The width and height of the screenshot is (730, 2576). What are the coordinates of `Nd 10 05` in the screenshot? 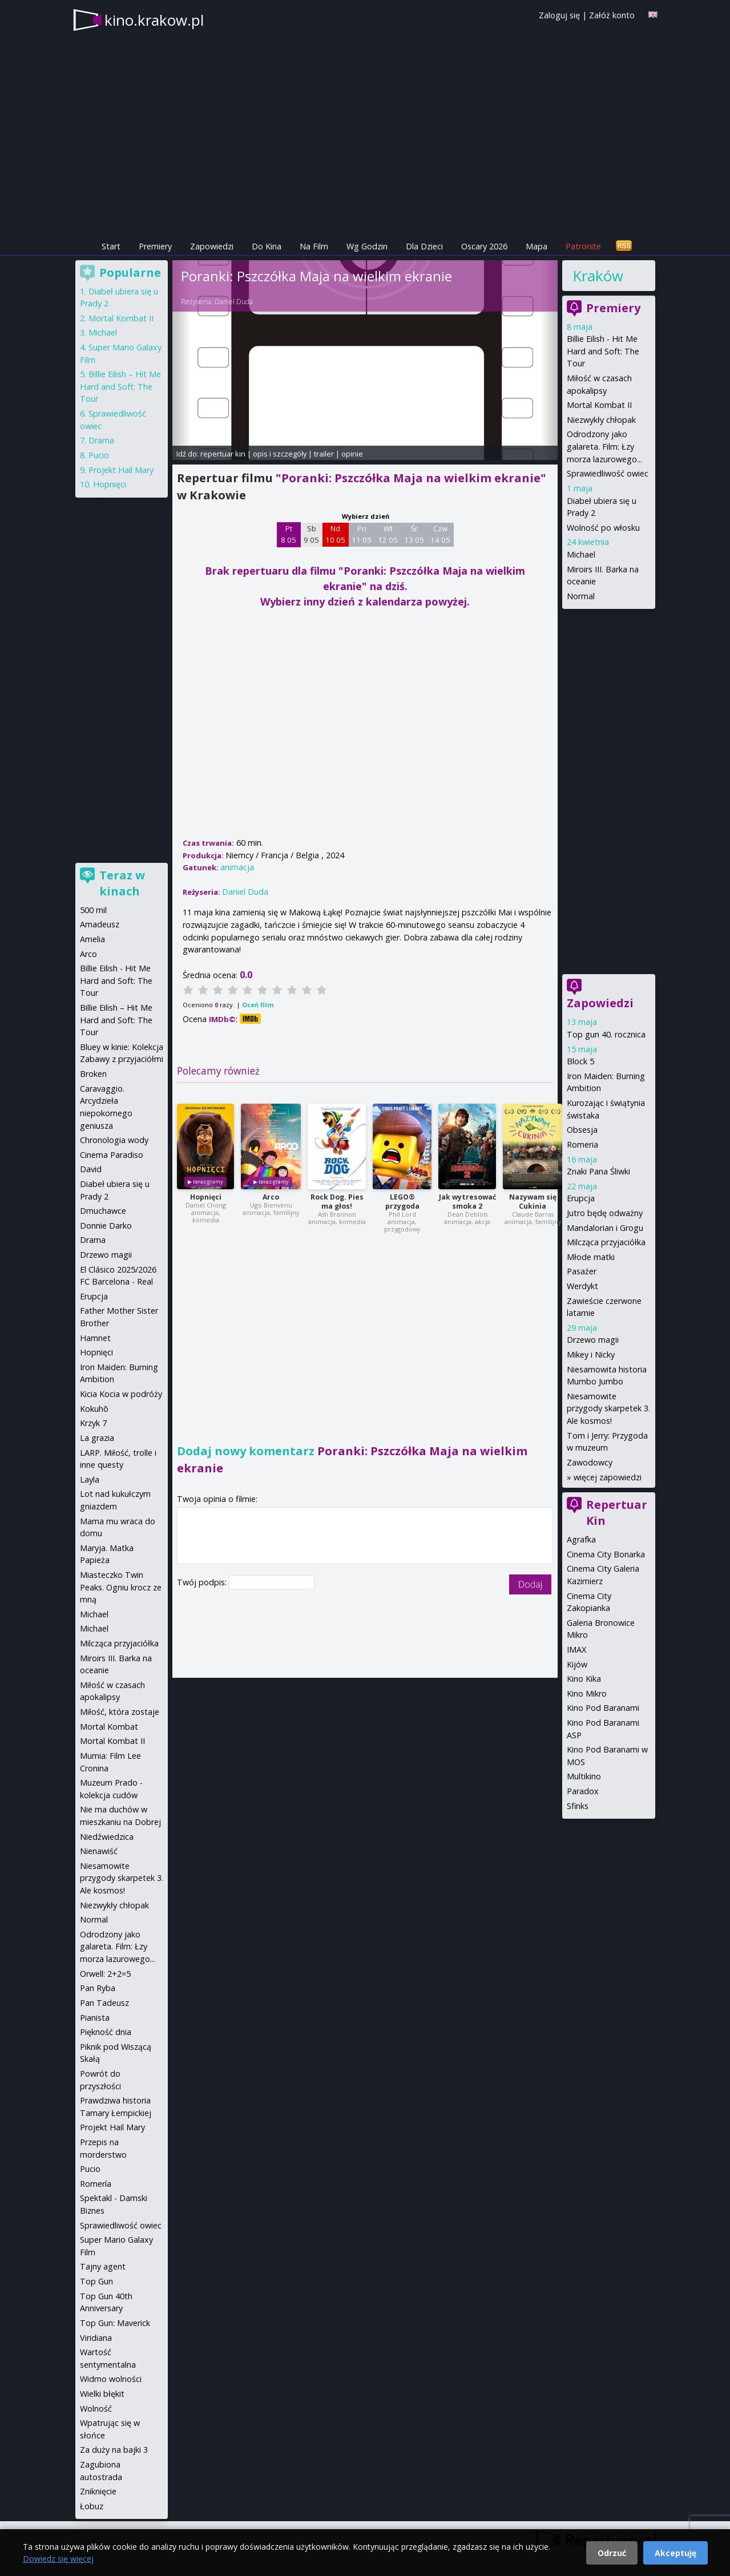 It's located at (335, 534).